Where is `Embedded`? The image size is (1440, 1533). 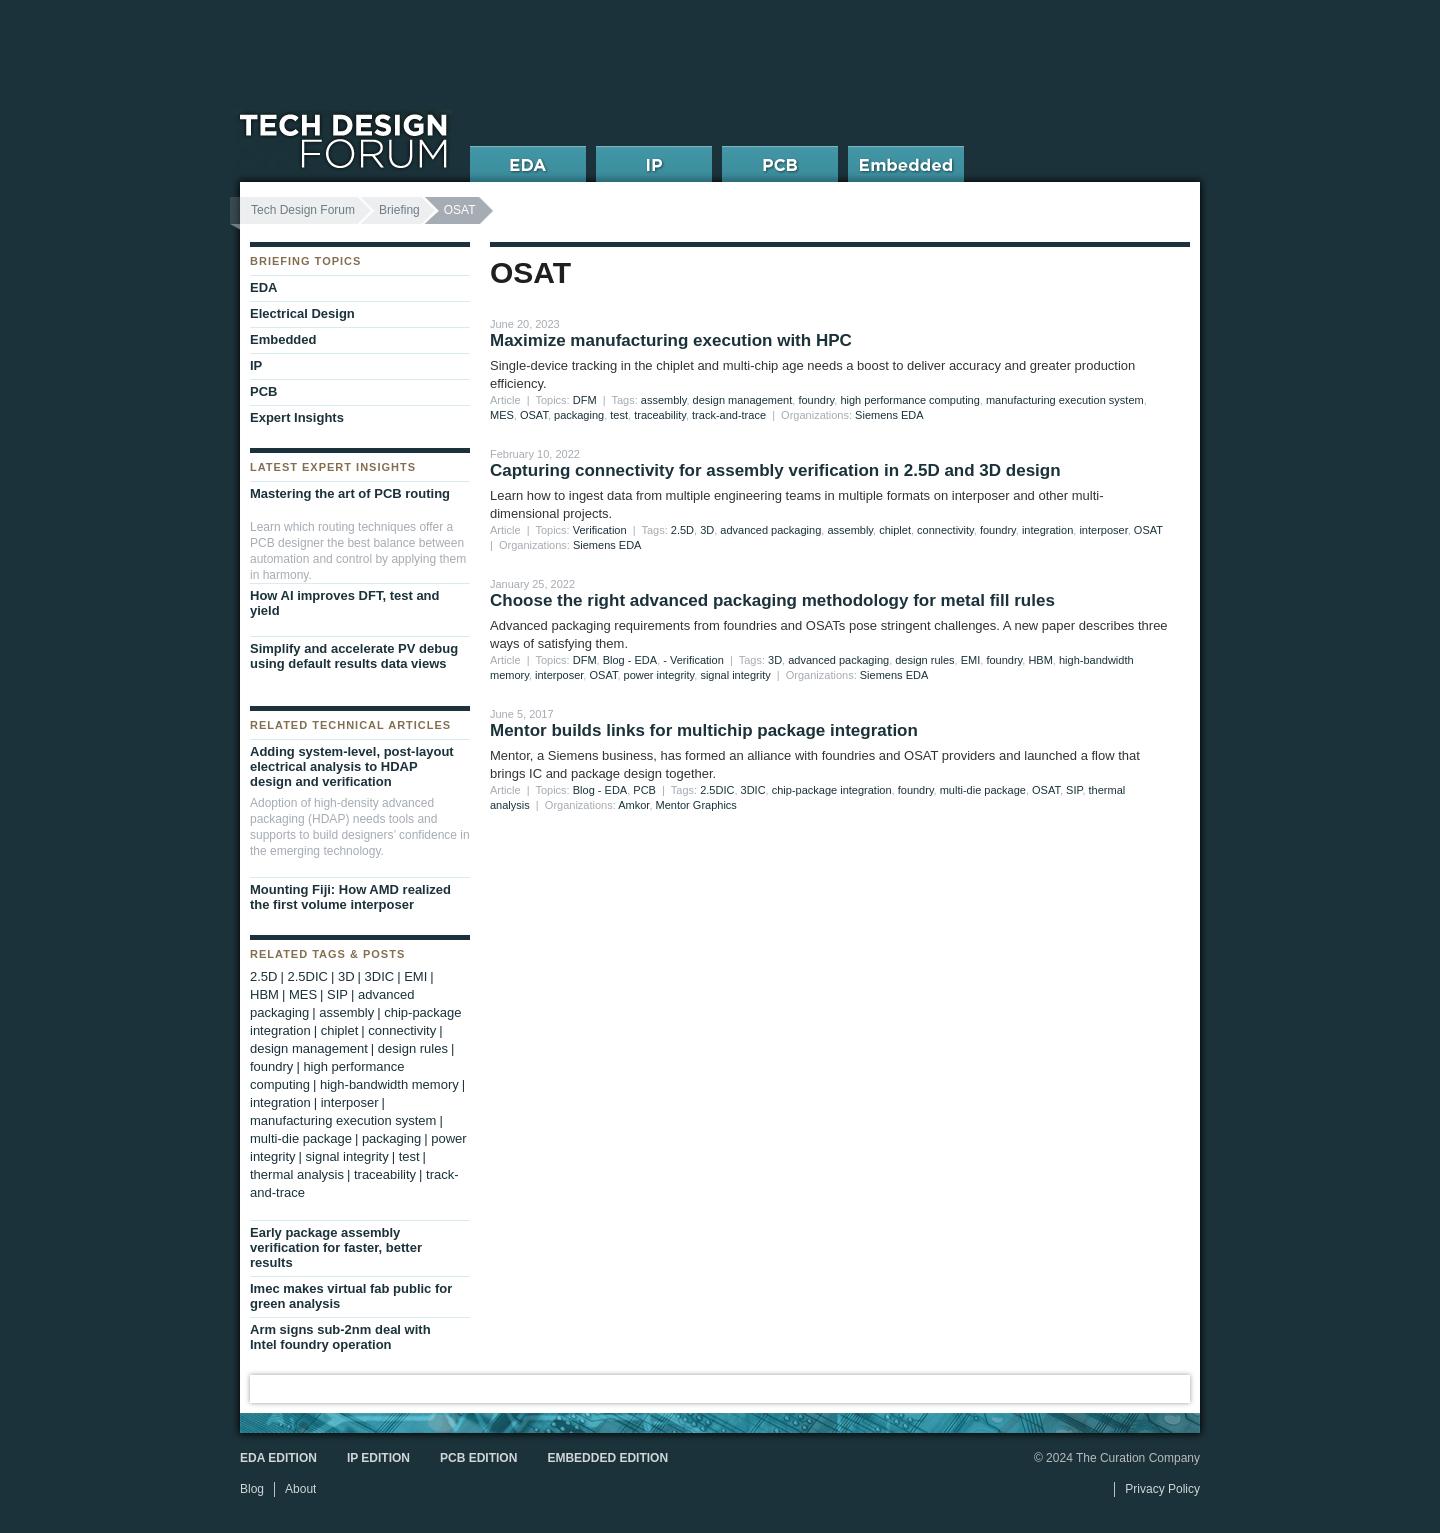
Embedded is located at coordinates (283, 339).